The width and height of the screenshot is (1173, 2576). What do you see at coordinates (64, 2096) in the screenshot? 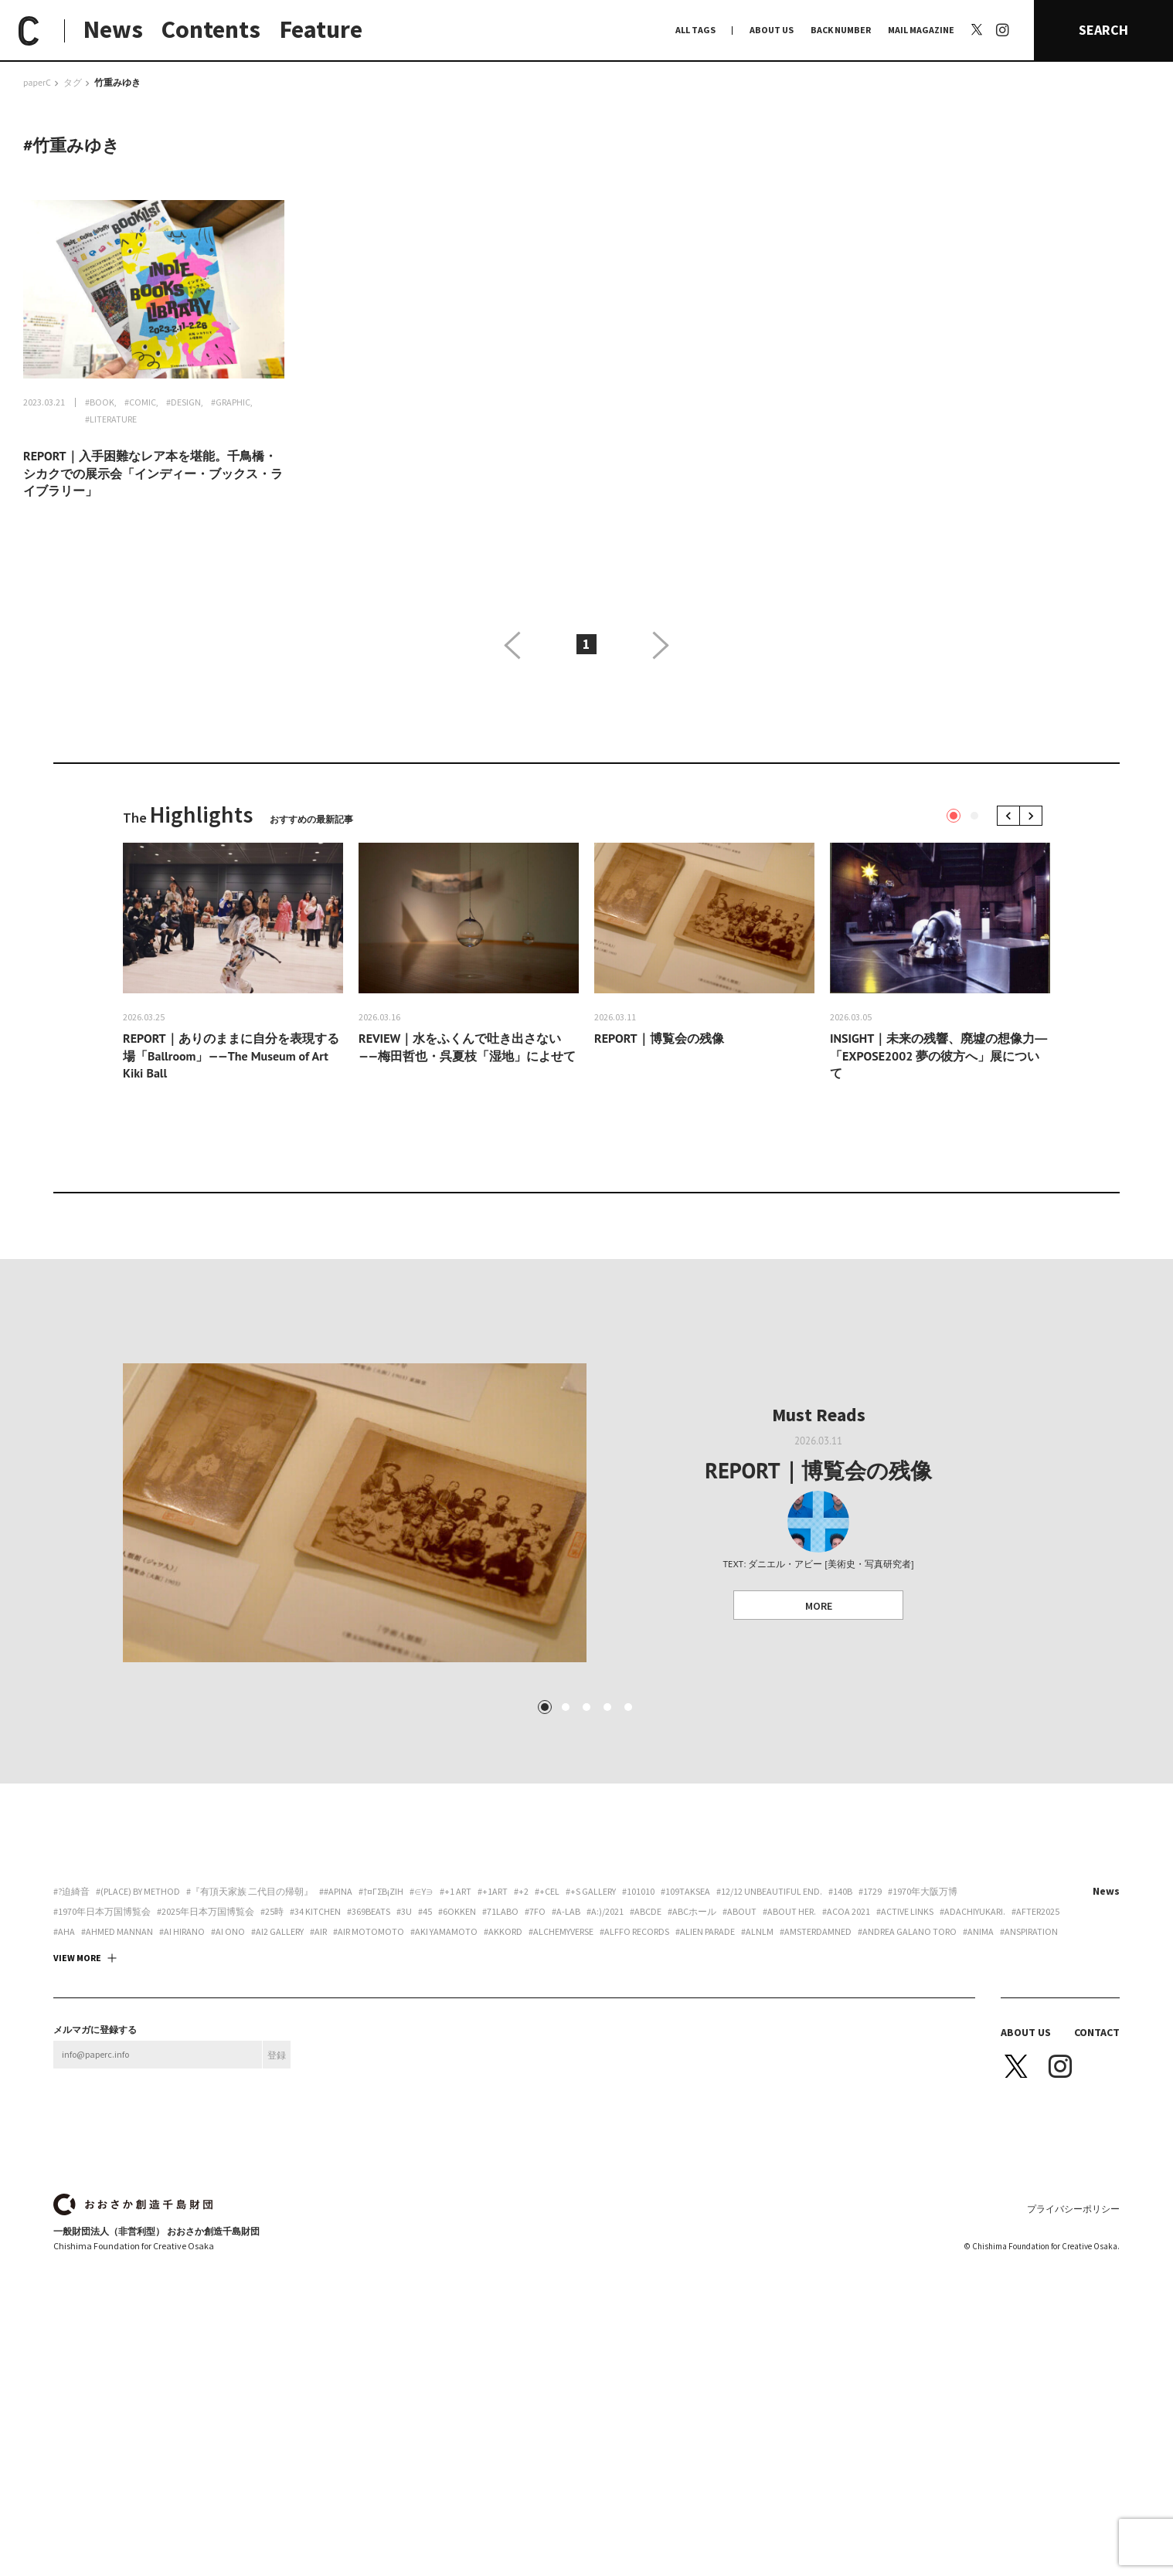
I see `#aha` at bounding box center [64, 2096].